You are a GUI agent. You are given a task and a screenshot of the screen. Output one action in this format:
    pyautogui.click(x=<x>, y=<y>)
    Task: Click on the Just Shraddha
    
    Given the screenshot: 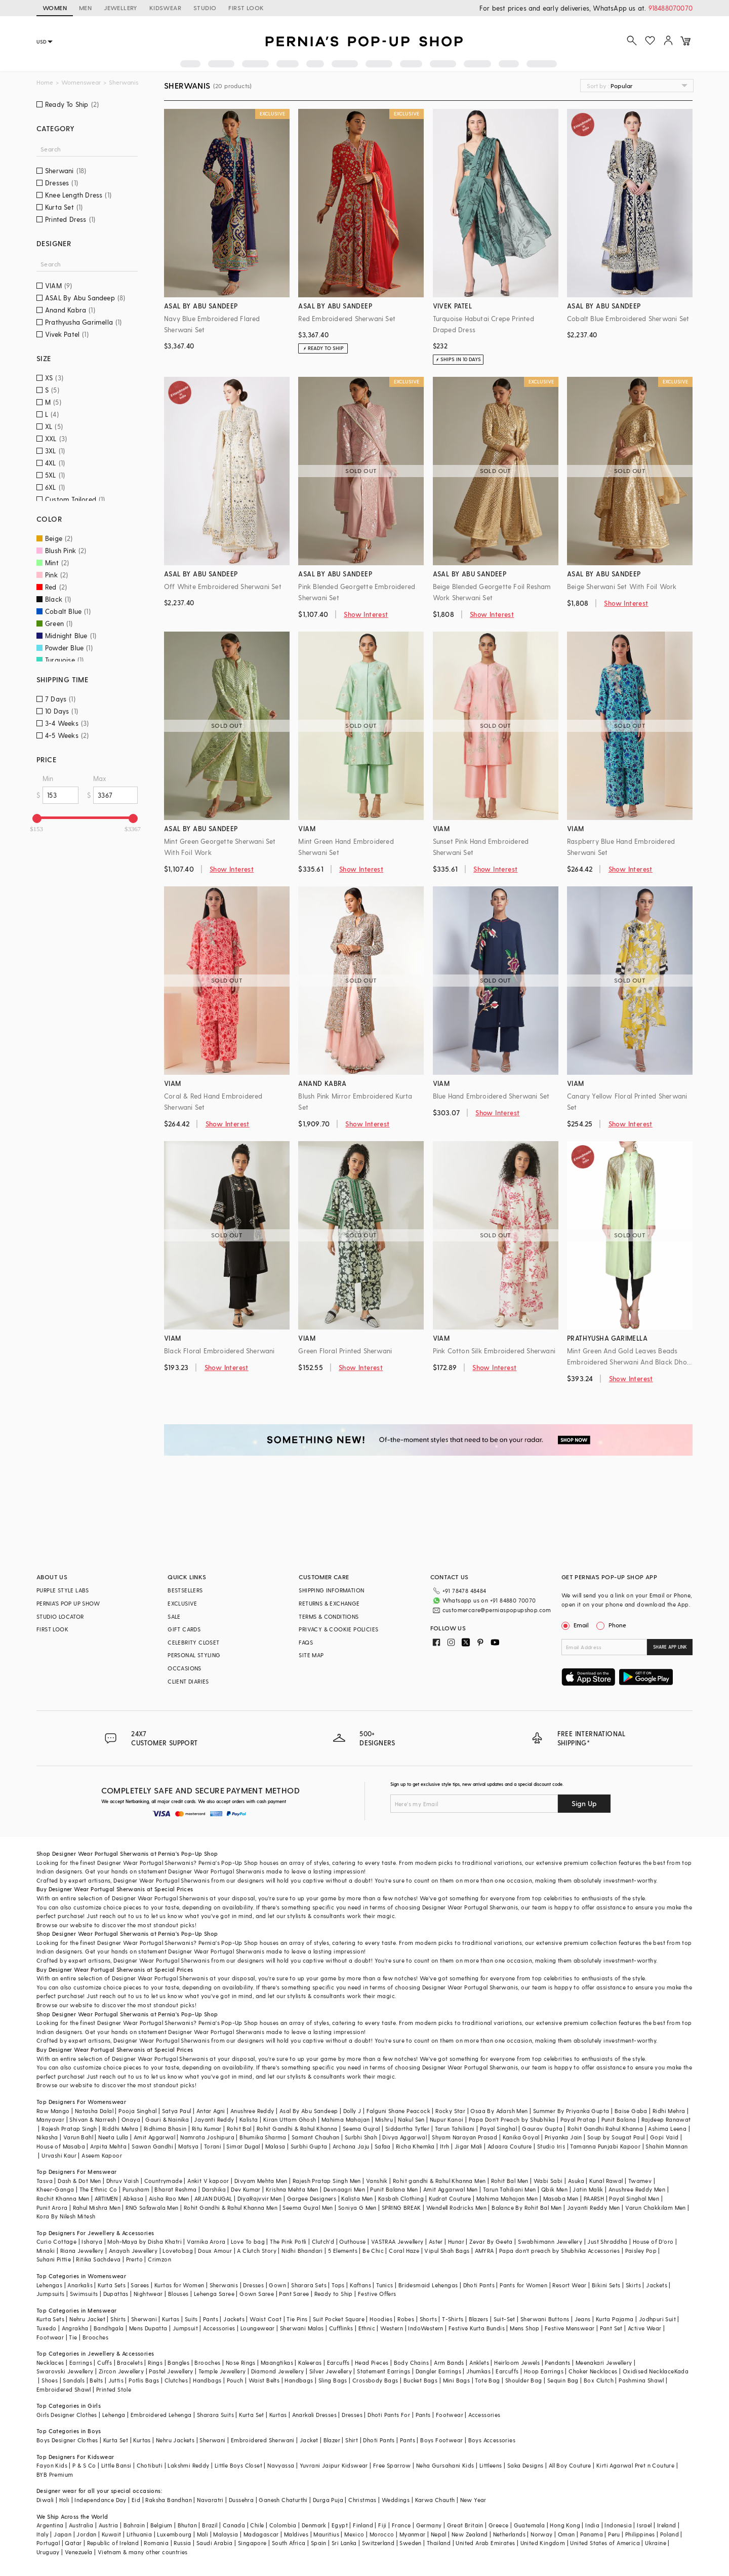 What is the action you would take?
    pyautogui.click(x=607, y=2241)
    